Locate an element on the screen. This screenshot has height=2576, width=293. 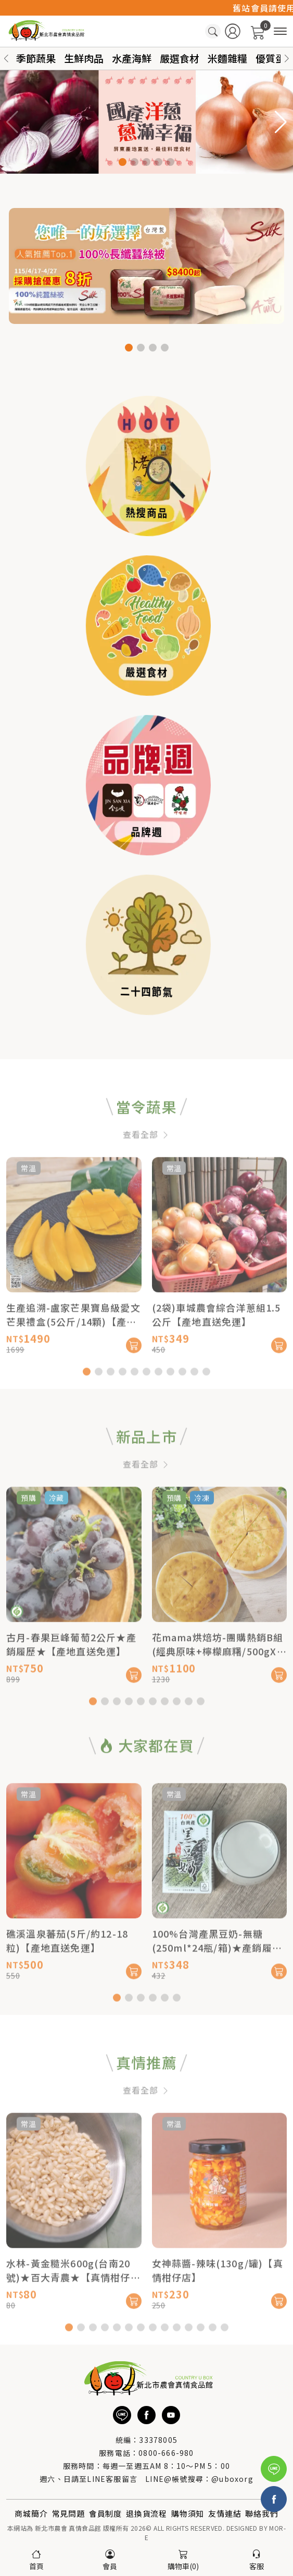
友情連結 is located at coordinates (224, 2513).